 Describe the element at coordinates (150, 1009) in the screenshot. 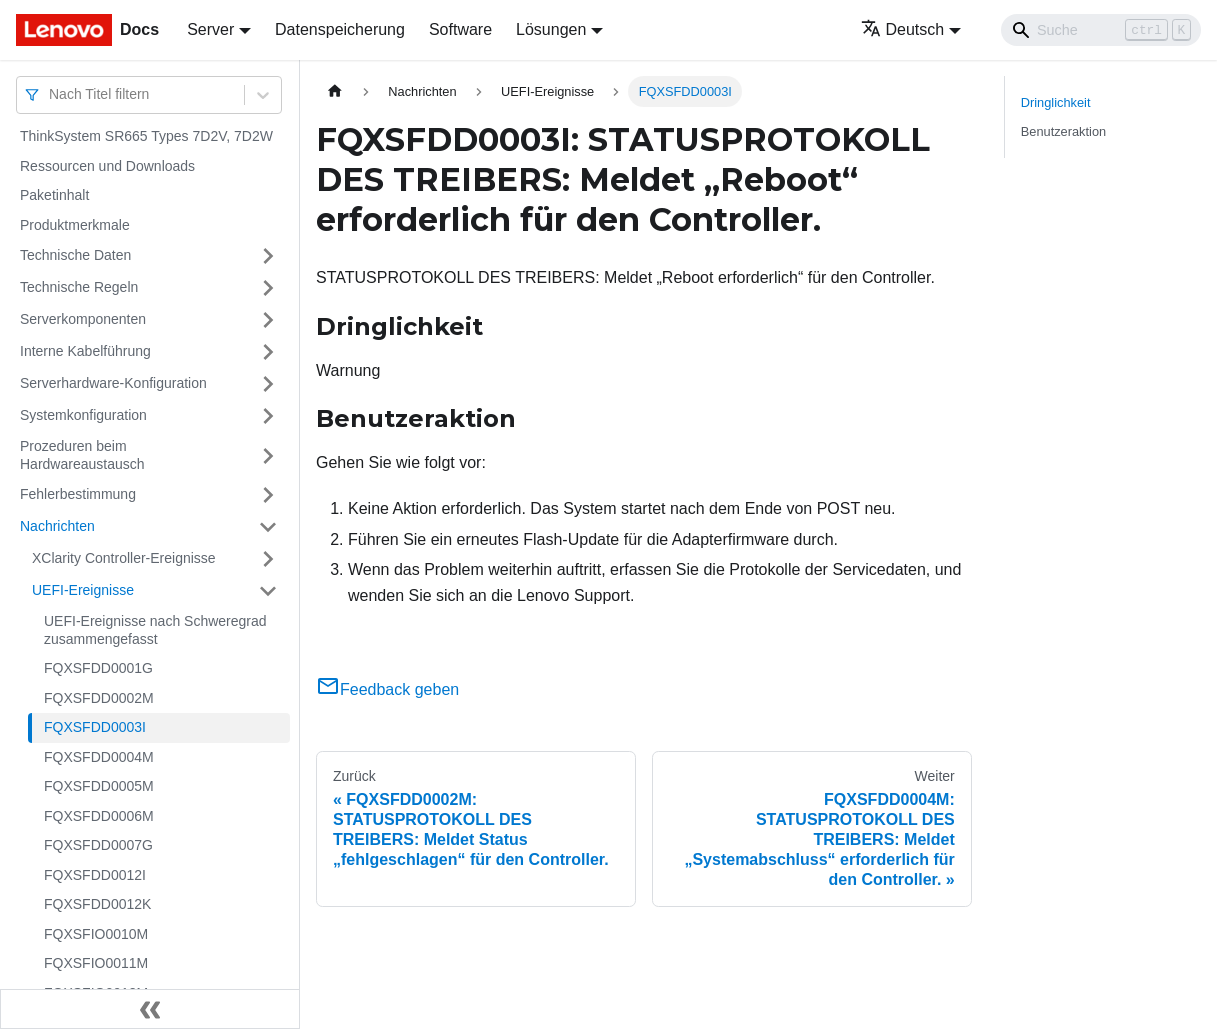

I see `[Seitenleiste einklappen]` at that location.